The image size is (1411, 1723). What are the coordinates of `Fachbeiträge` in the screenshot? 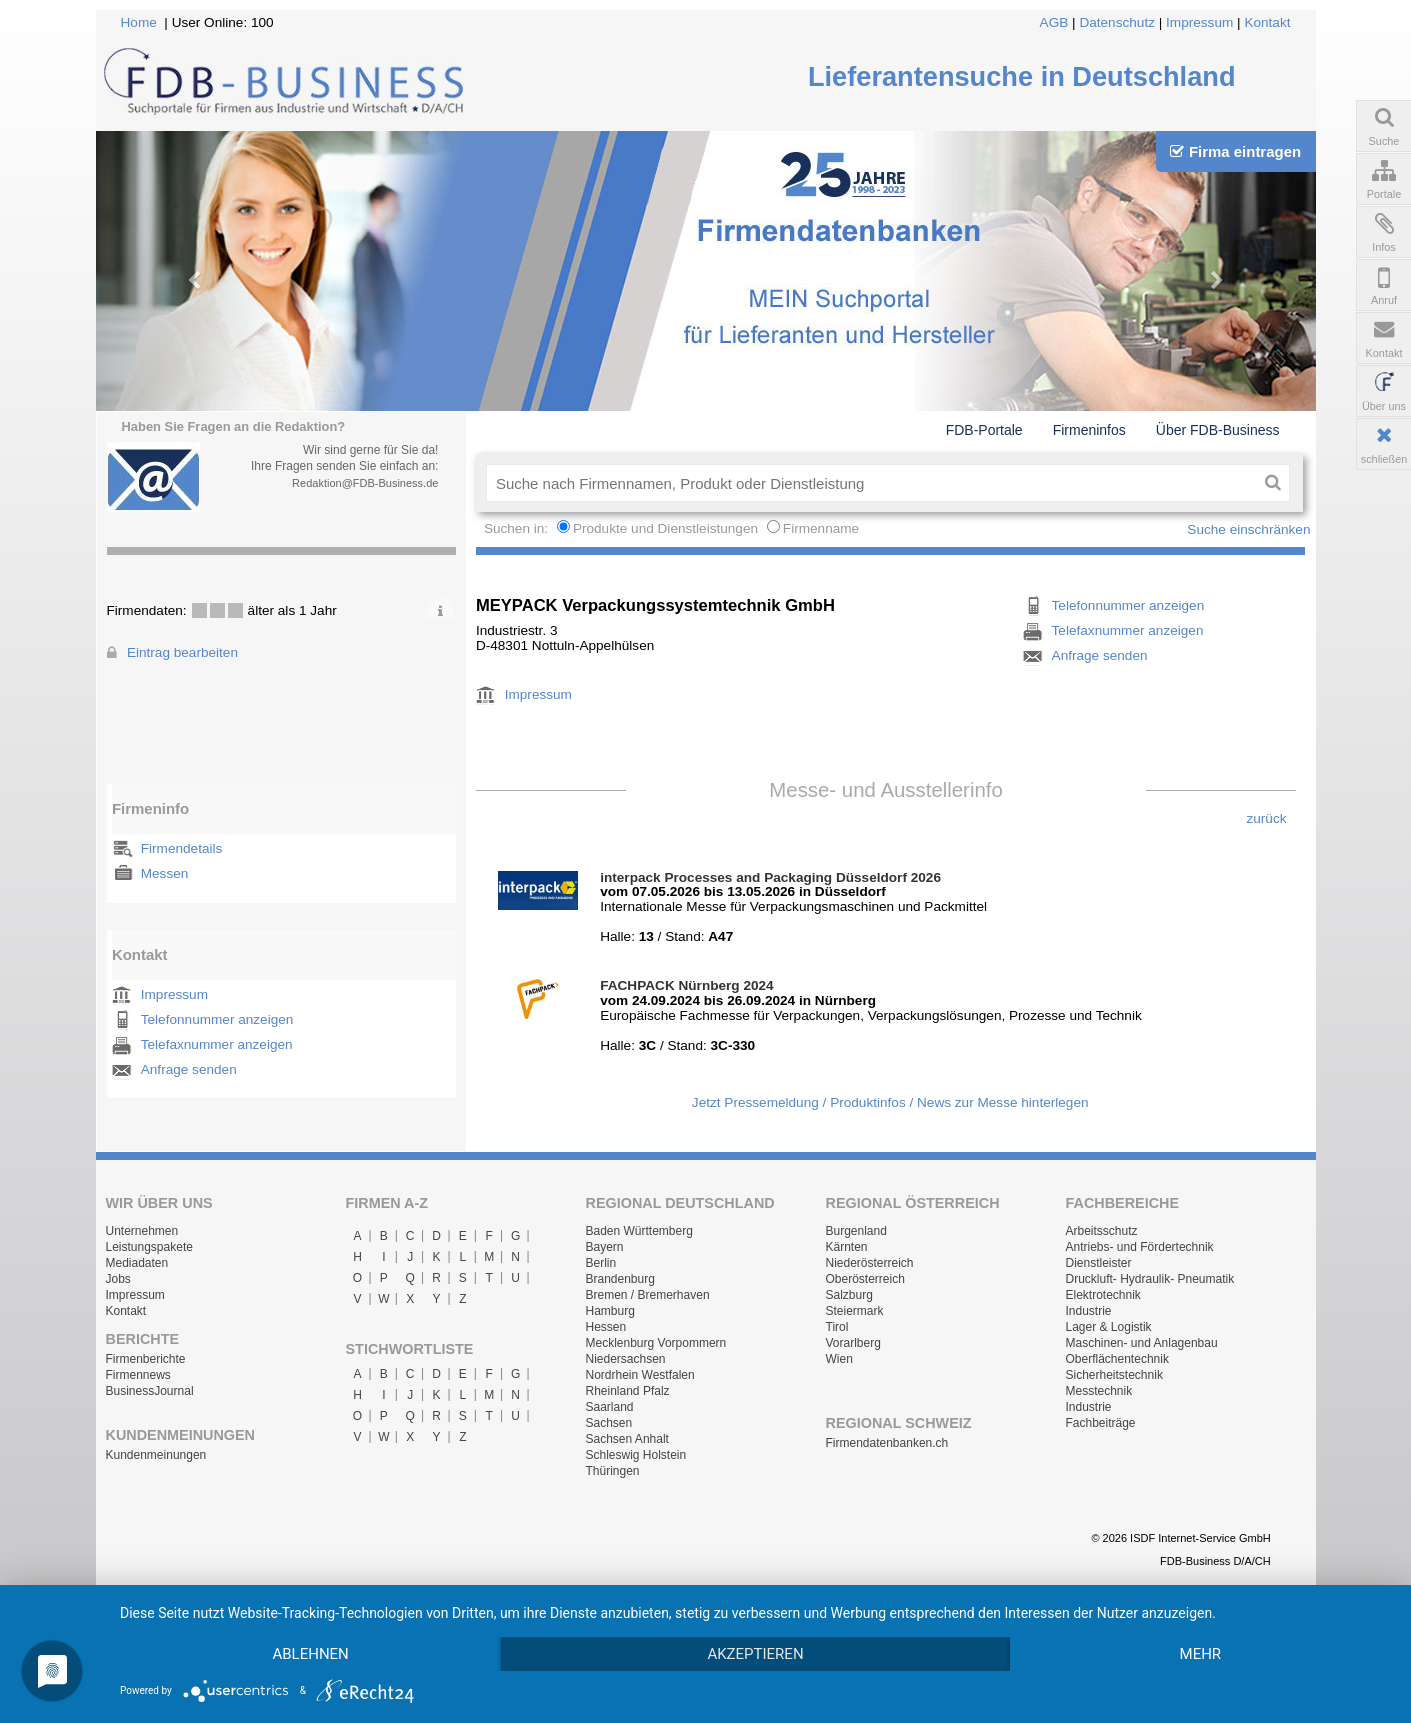 It's located at (1101, 1423).